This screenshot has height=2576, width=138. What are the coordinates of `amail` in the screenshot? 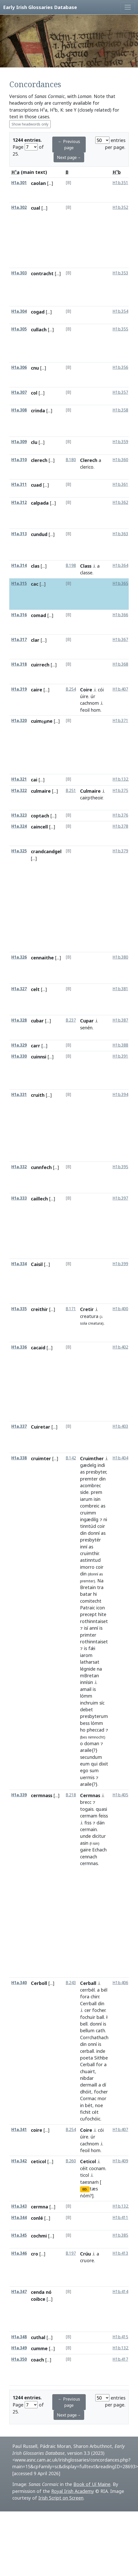 It's located at (85, 1689).